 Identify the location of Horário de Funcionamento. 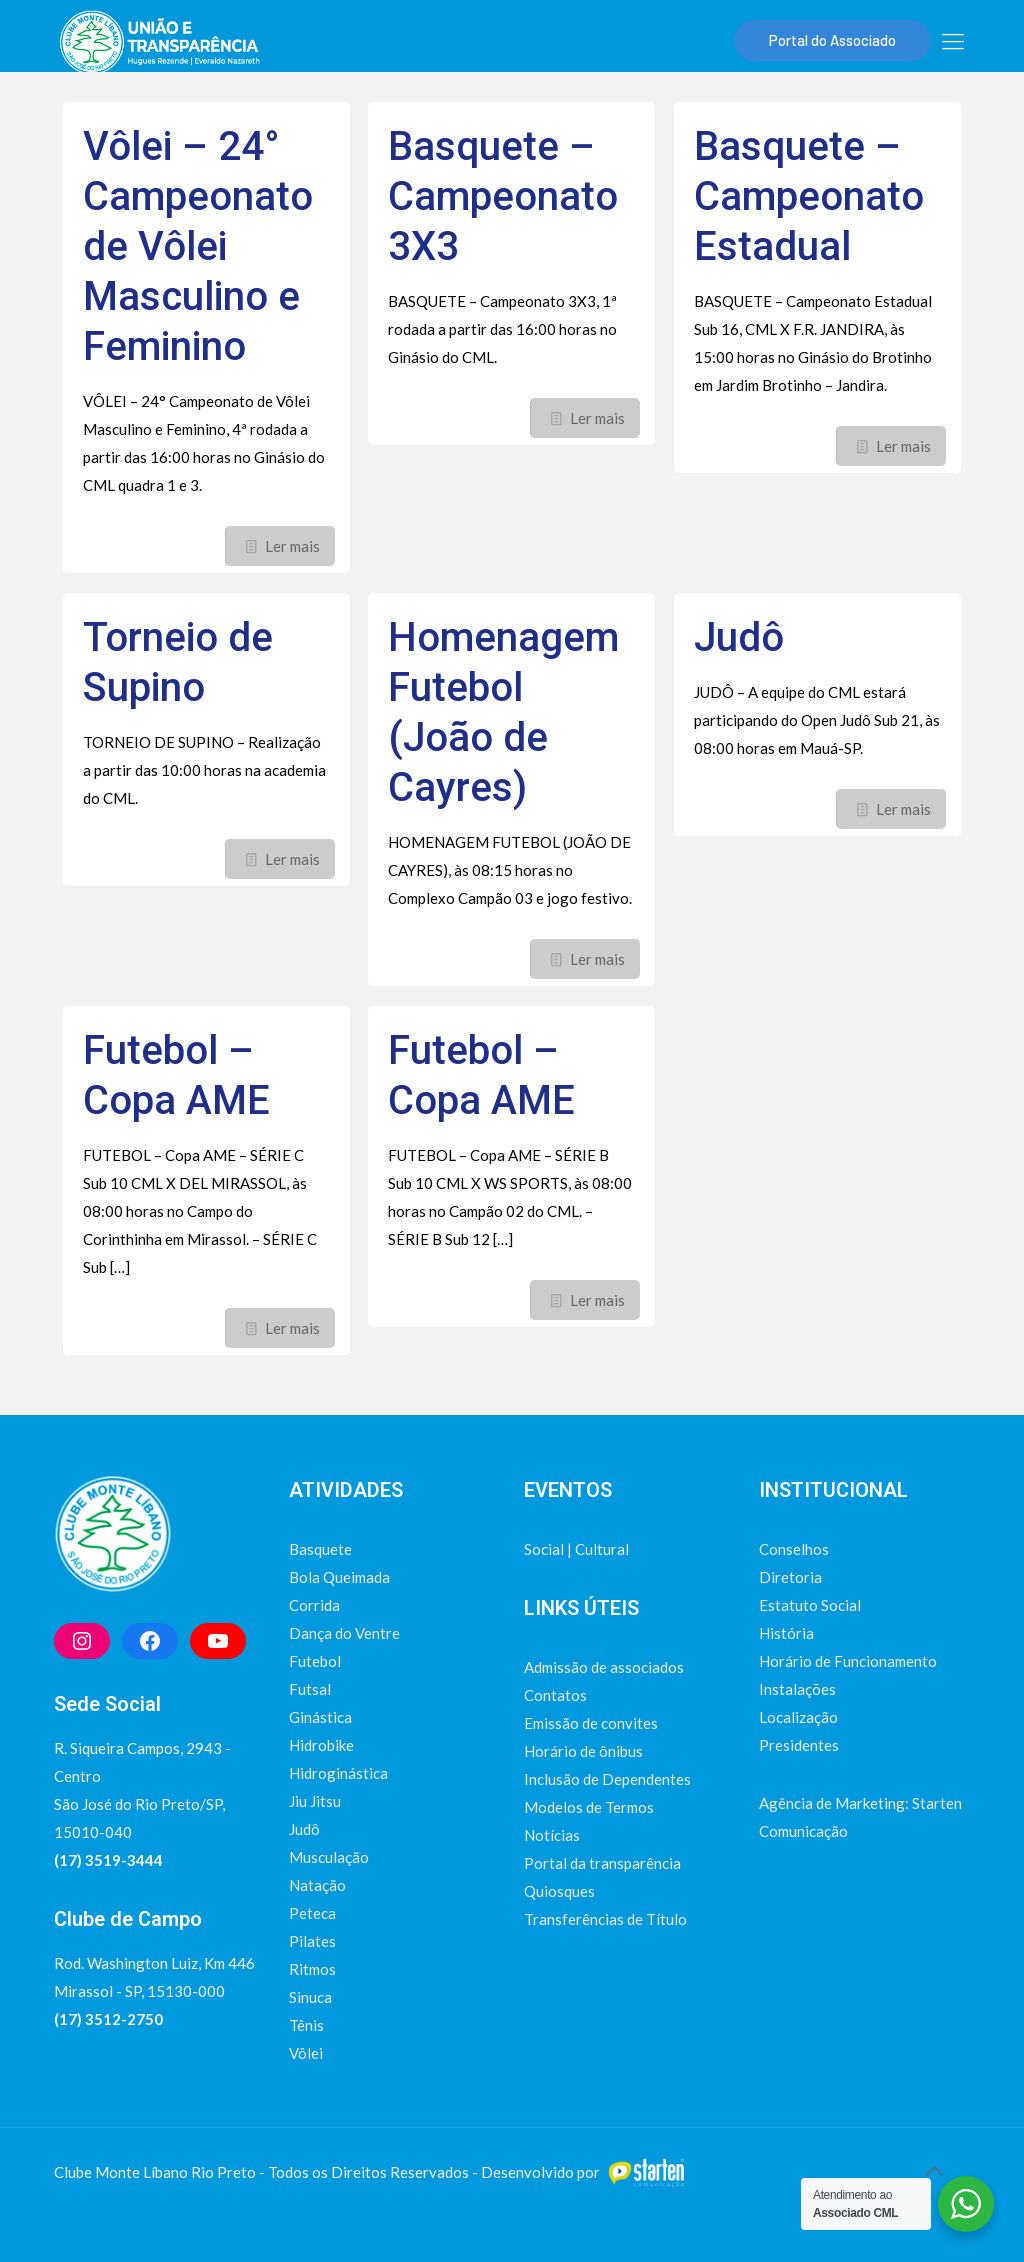
(848, 1661).